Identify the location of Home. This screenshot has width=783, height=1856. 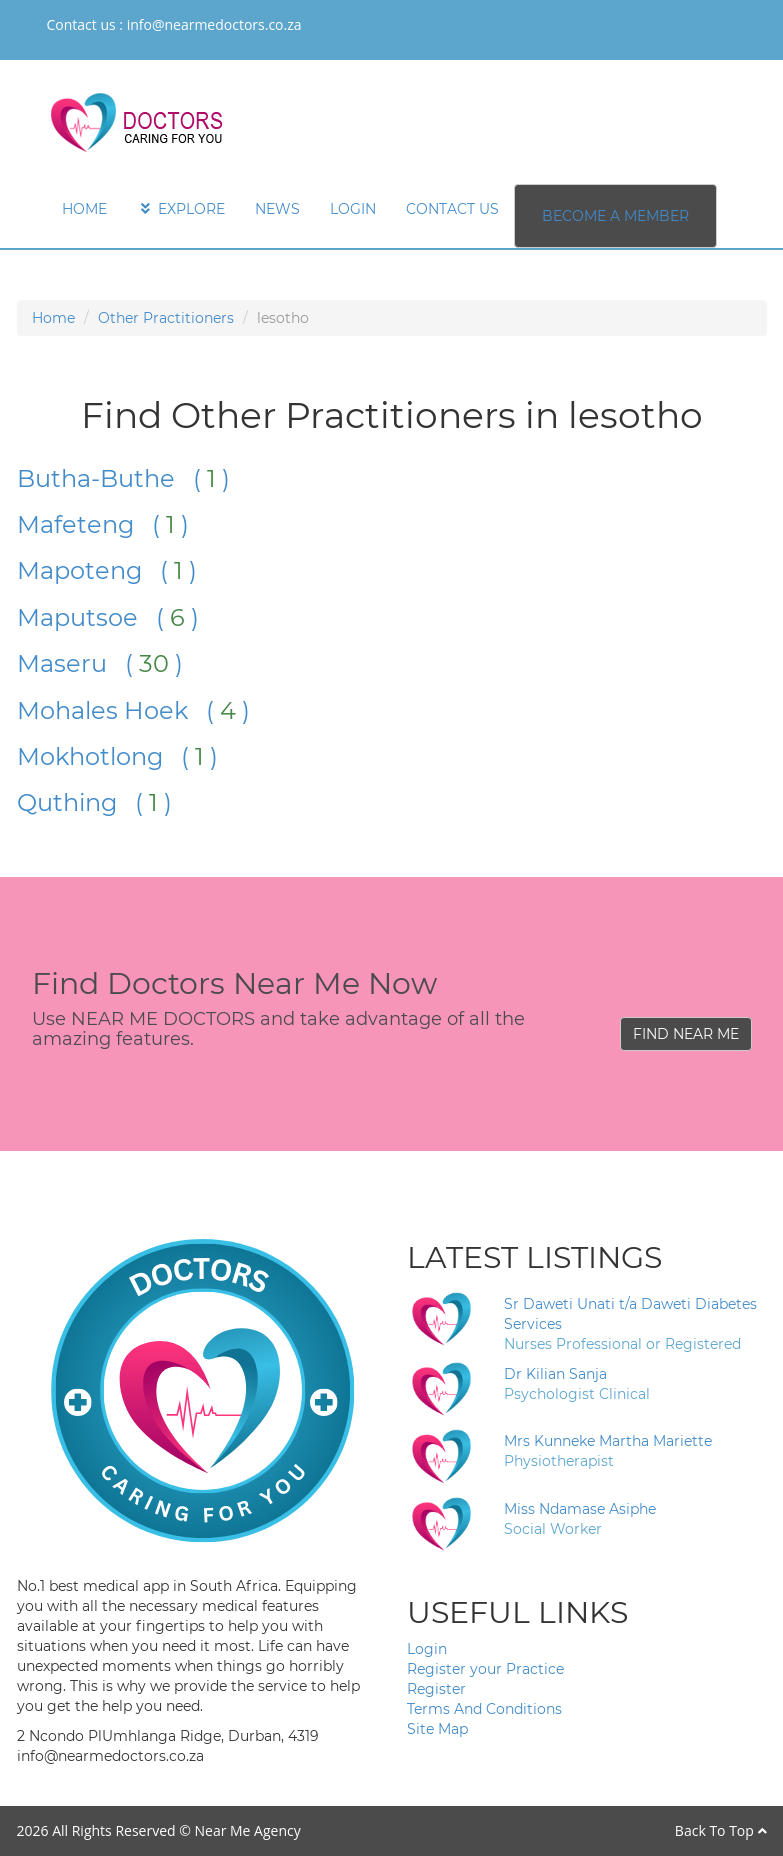
(53, 318).